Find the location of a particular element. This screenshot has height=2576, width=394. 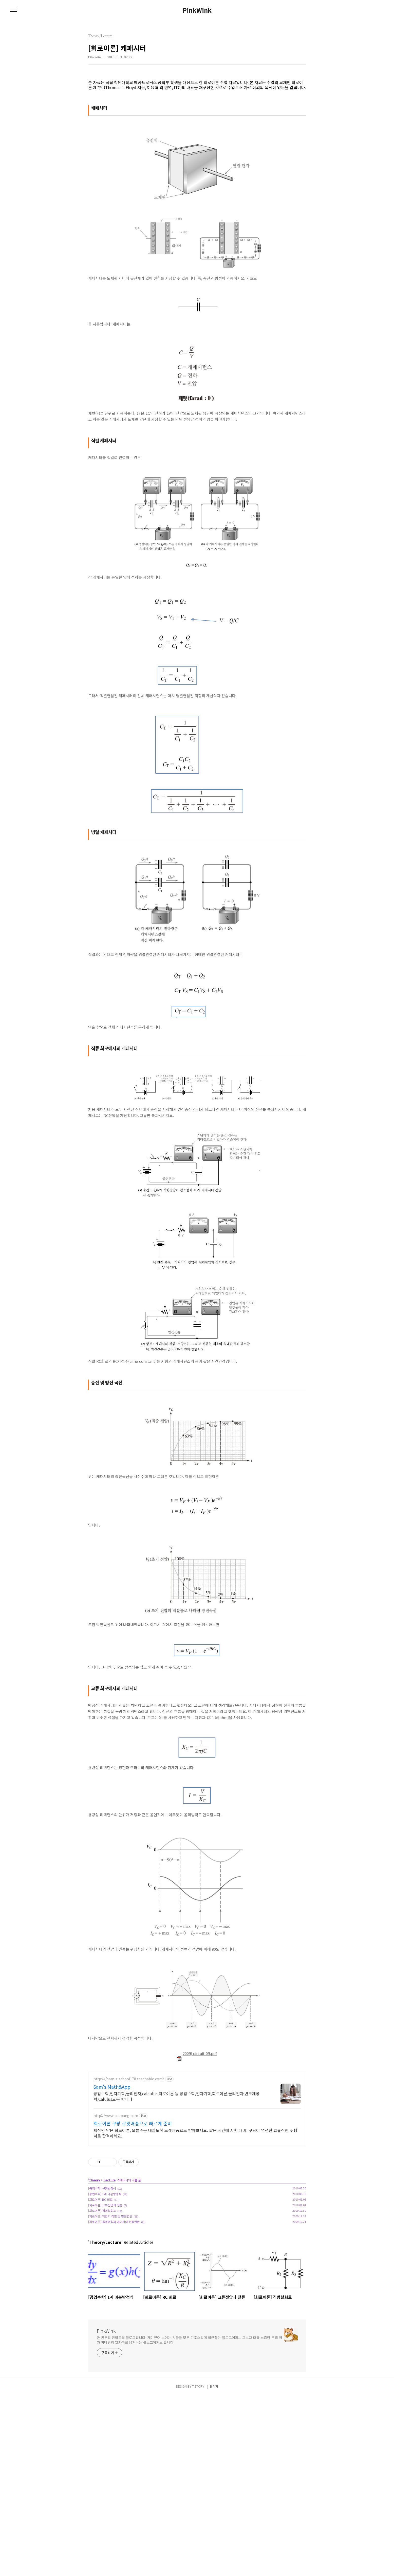

Theory is located at coordinates (94, 2251).